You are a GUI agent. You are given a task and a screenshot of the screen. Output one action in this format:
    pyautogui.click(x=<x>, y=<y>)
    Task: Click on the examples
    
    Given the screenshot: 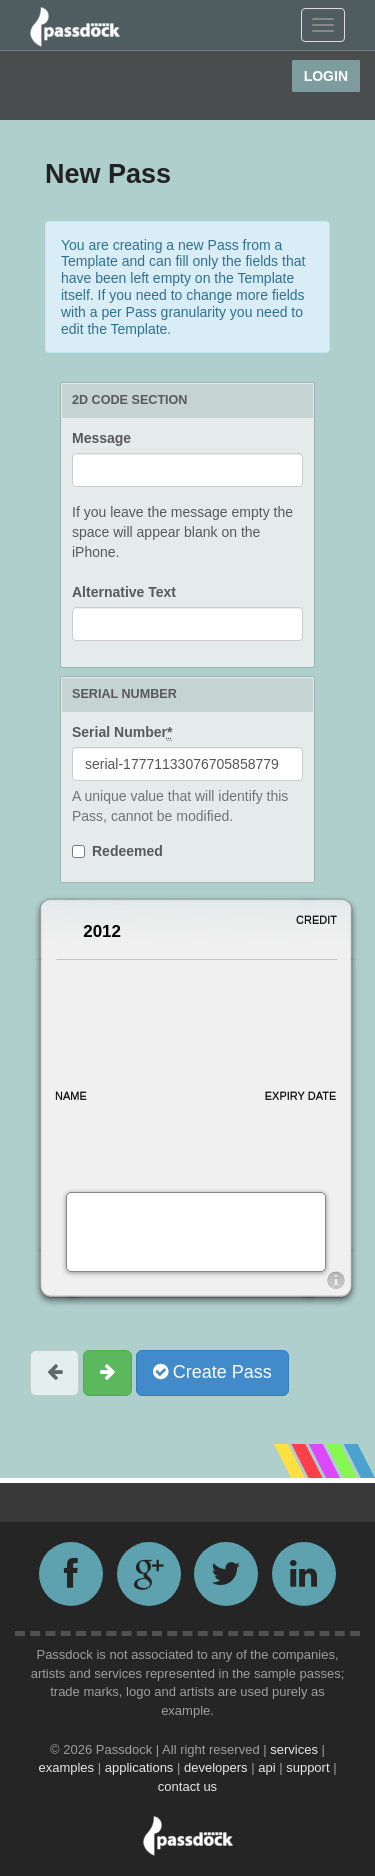 What is the action you would take?
    pyautogui.click(x=67, y=1767)
    